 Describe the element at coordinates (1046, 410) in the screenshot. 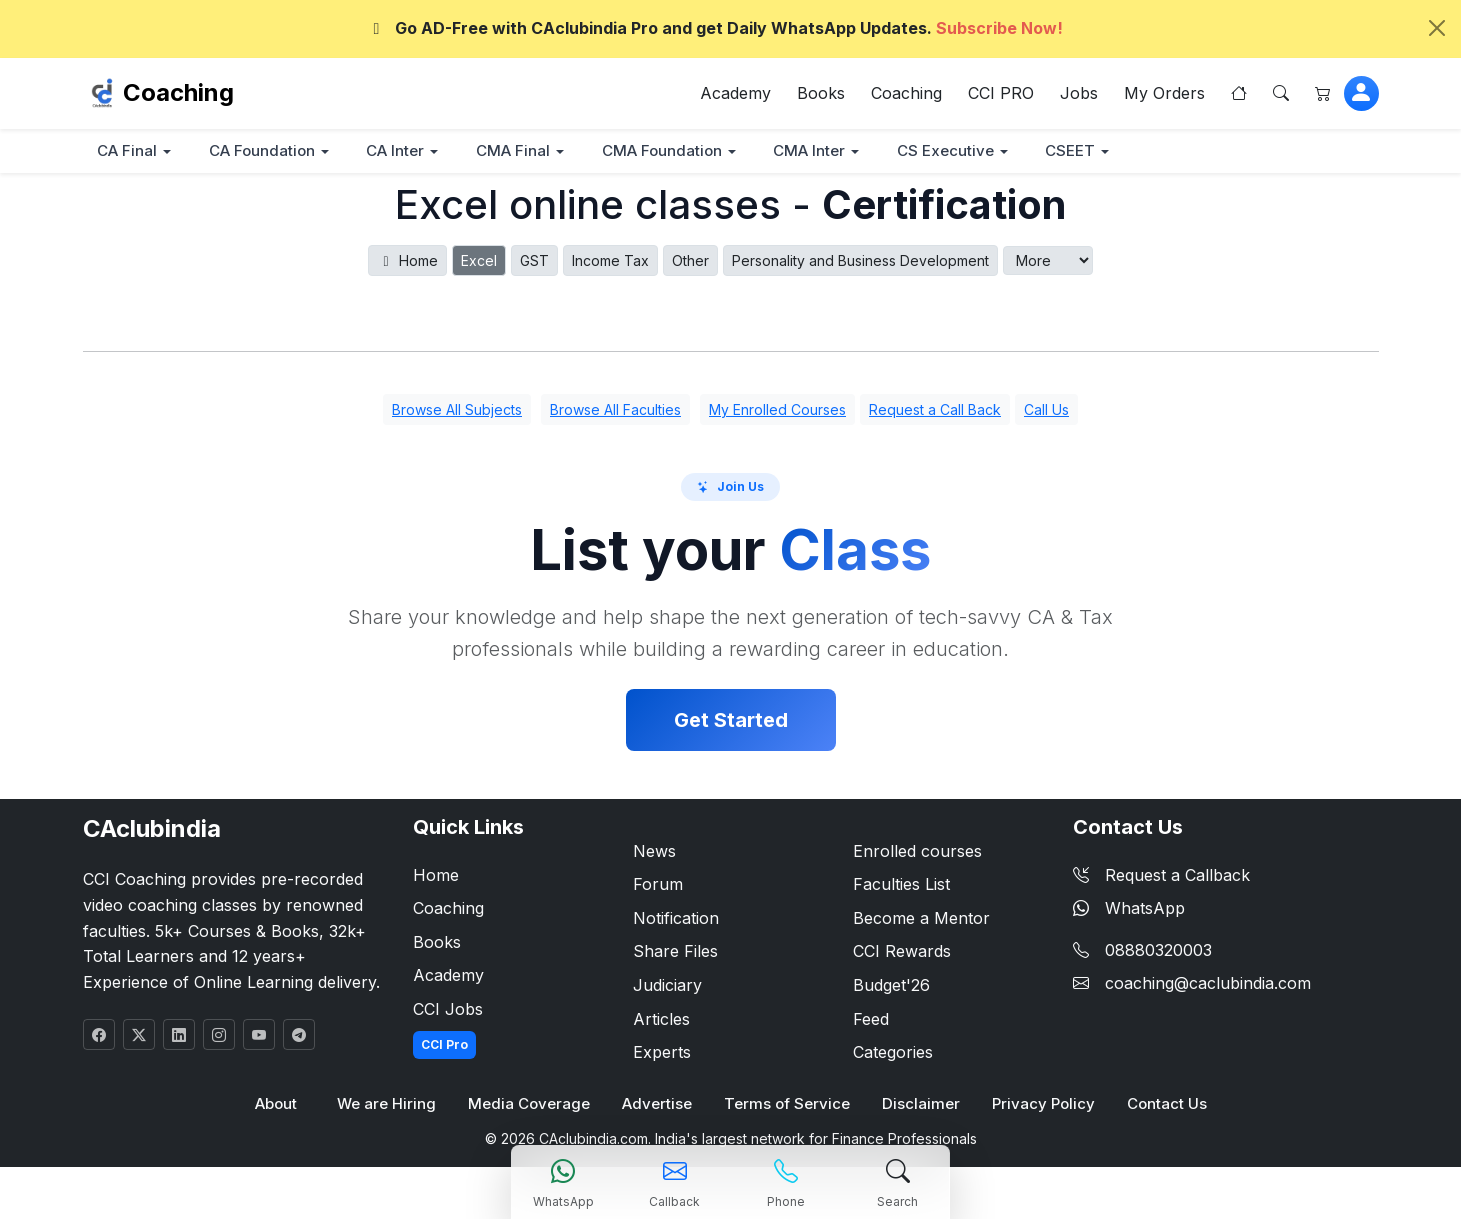

I see `Call Us` at that location.